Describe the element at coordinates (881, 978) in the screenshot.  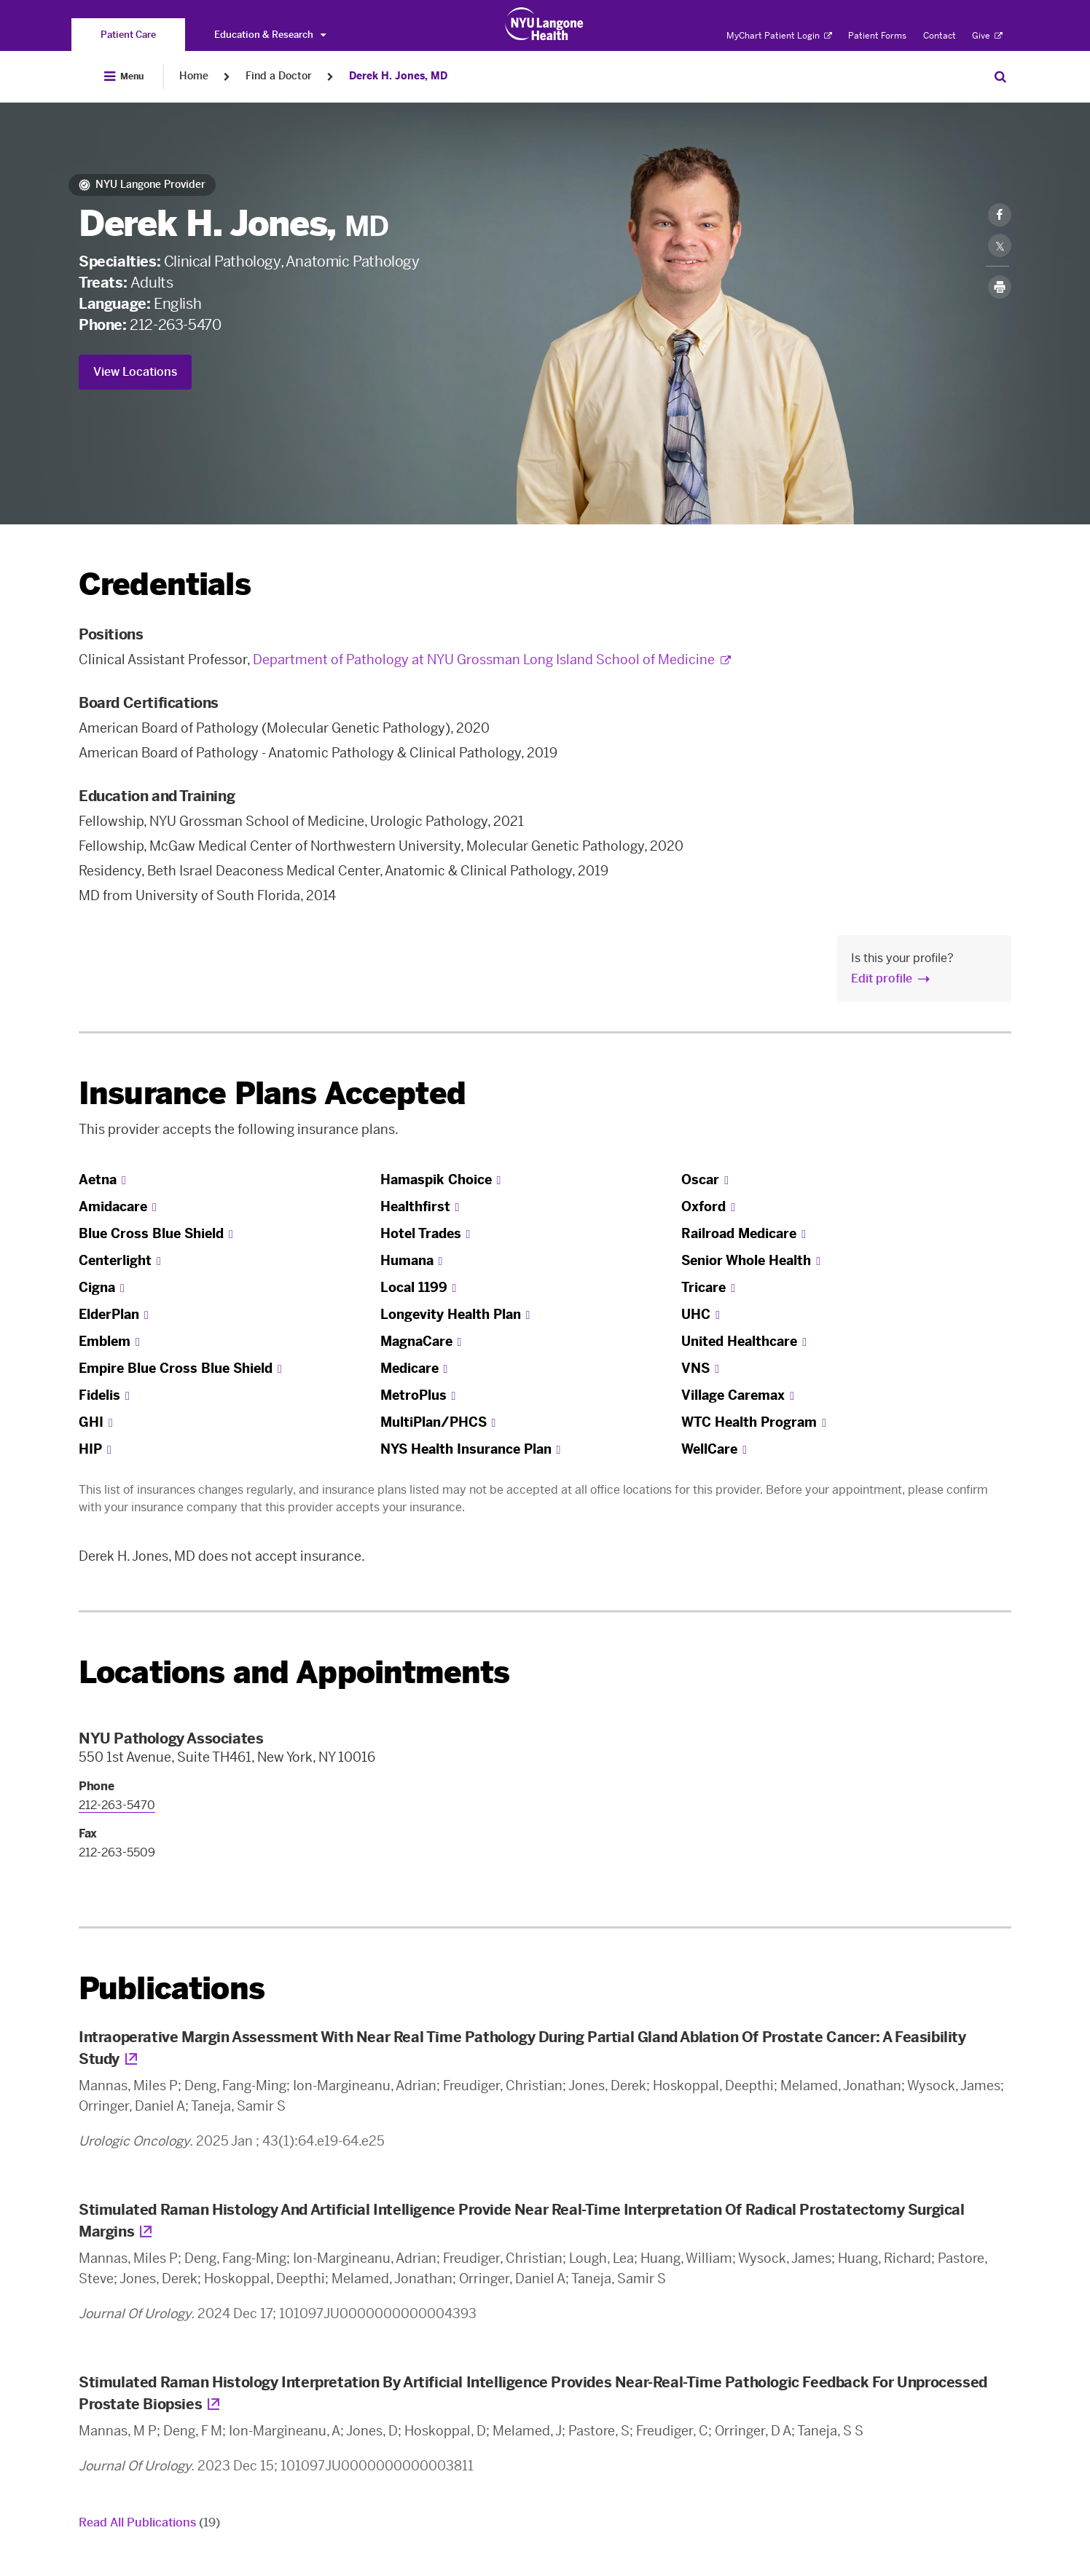
I see `Edit profile` at that location.